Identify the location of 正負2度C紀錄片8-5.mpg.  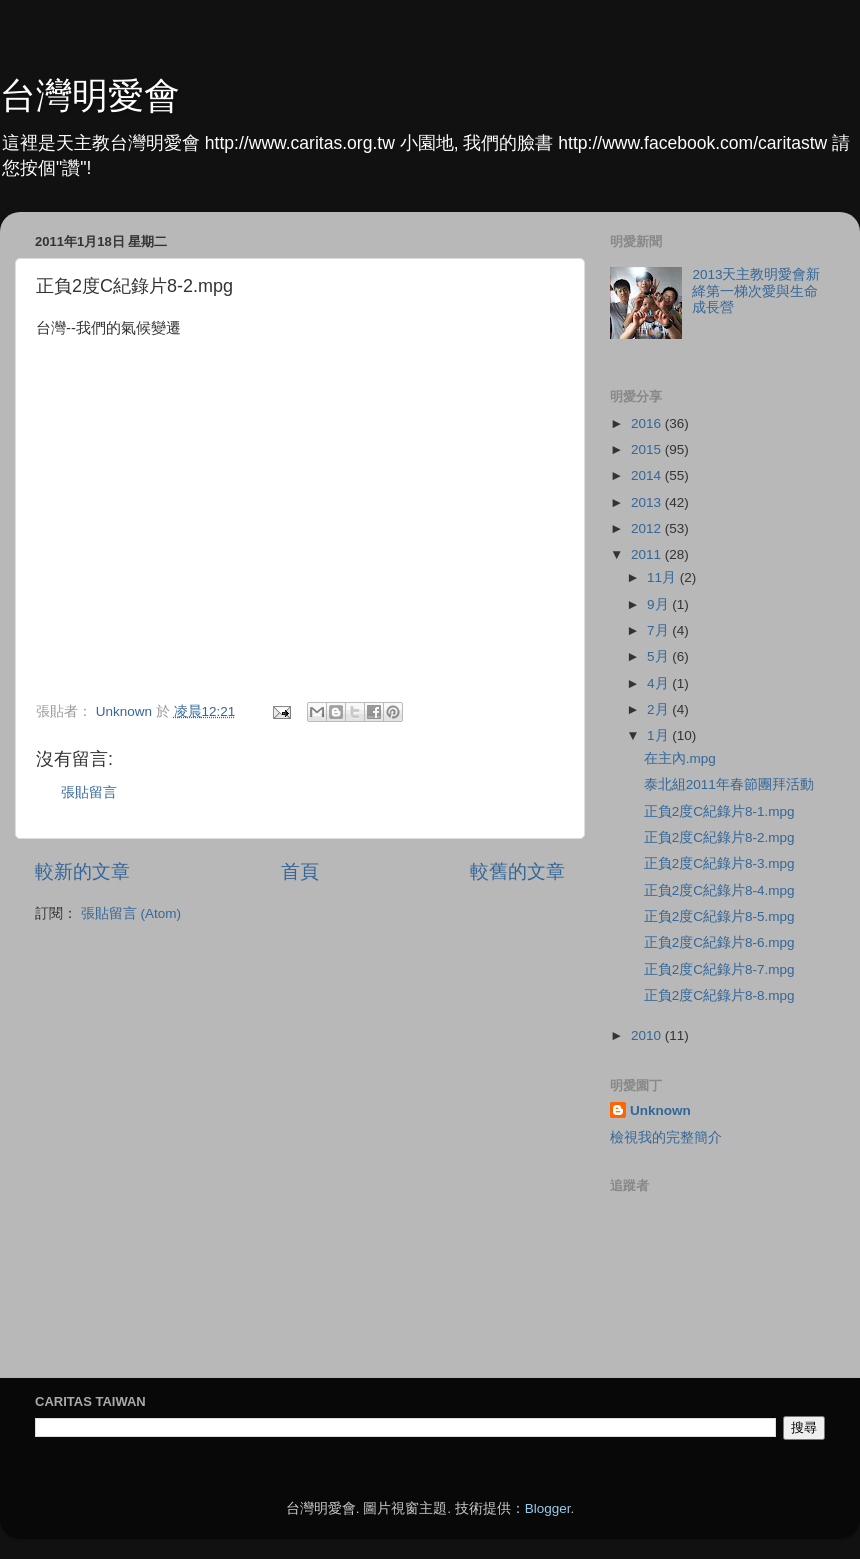
(719, 916).